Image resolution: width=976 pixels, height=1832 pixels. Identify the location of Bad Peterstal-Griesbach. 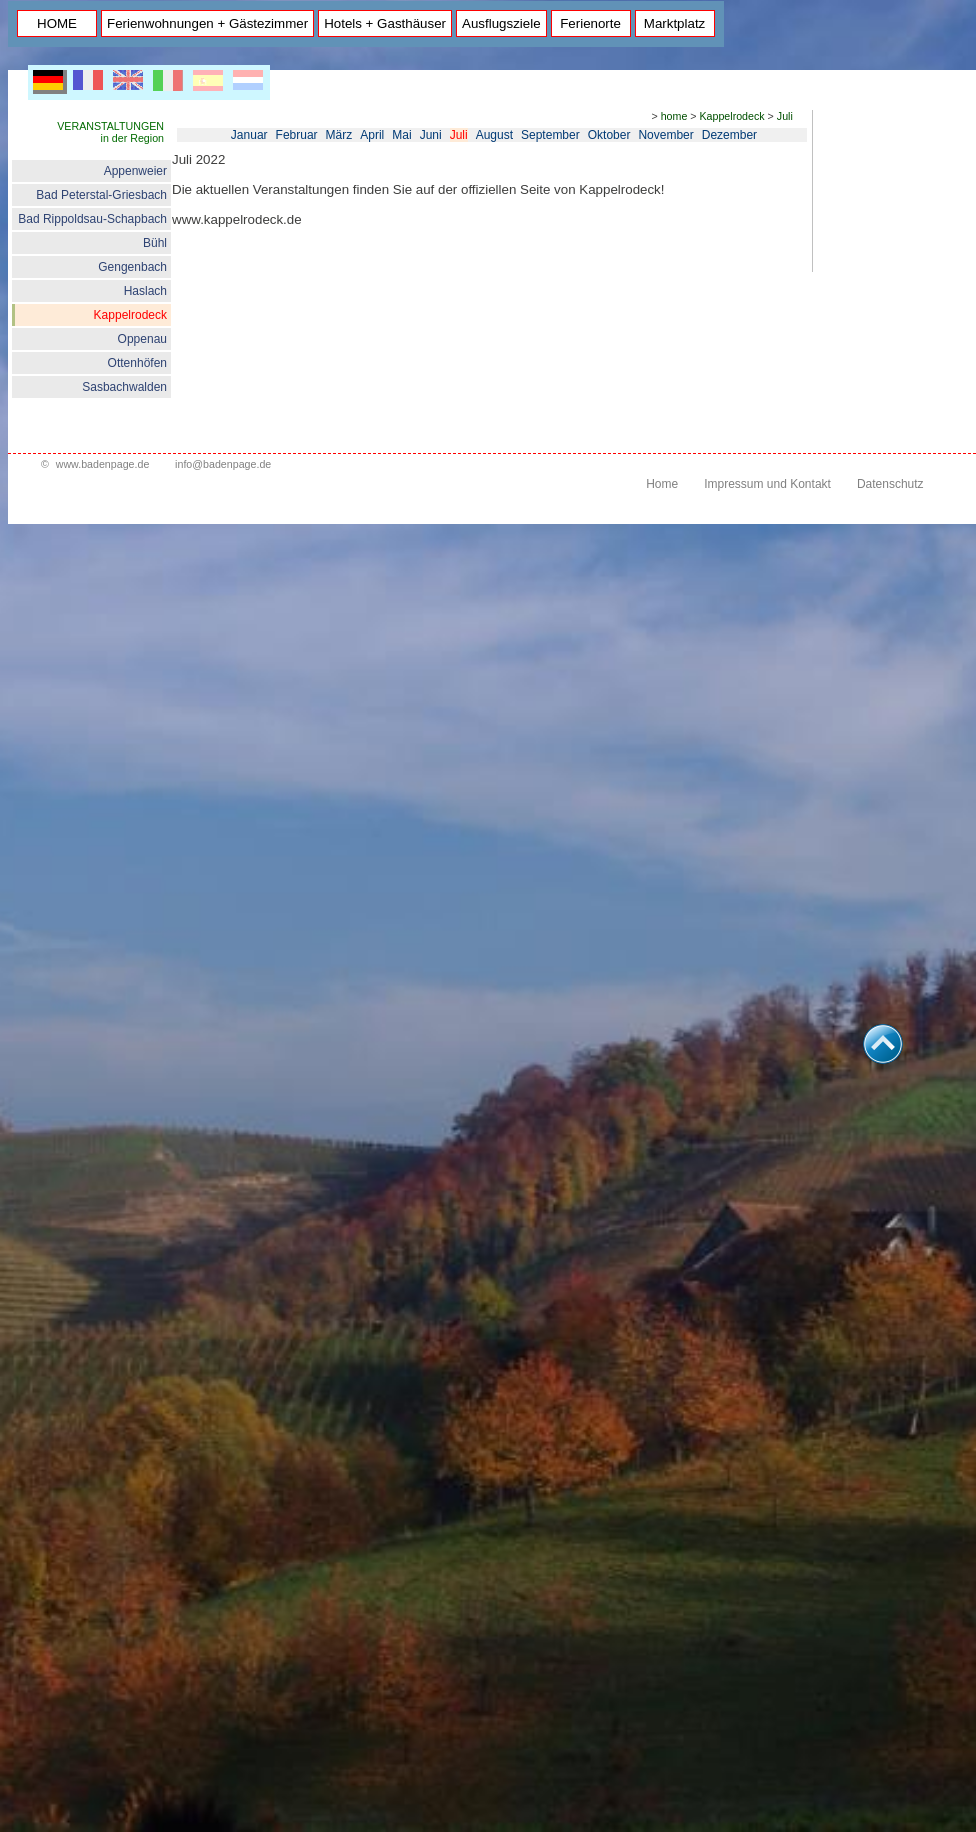
(101, 195).